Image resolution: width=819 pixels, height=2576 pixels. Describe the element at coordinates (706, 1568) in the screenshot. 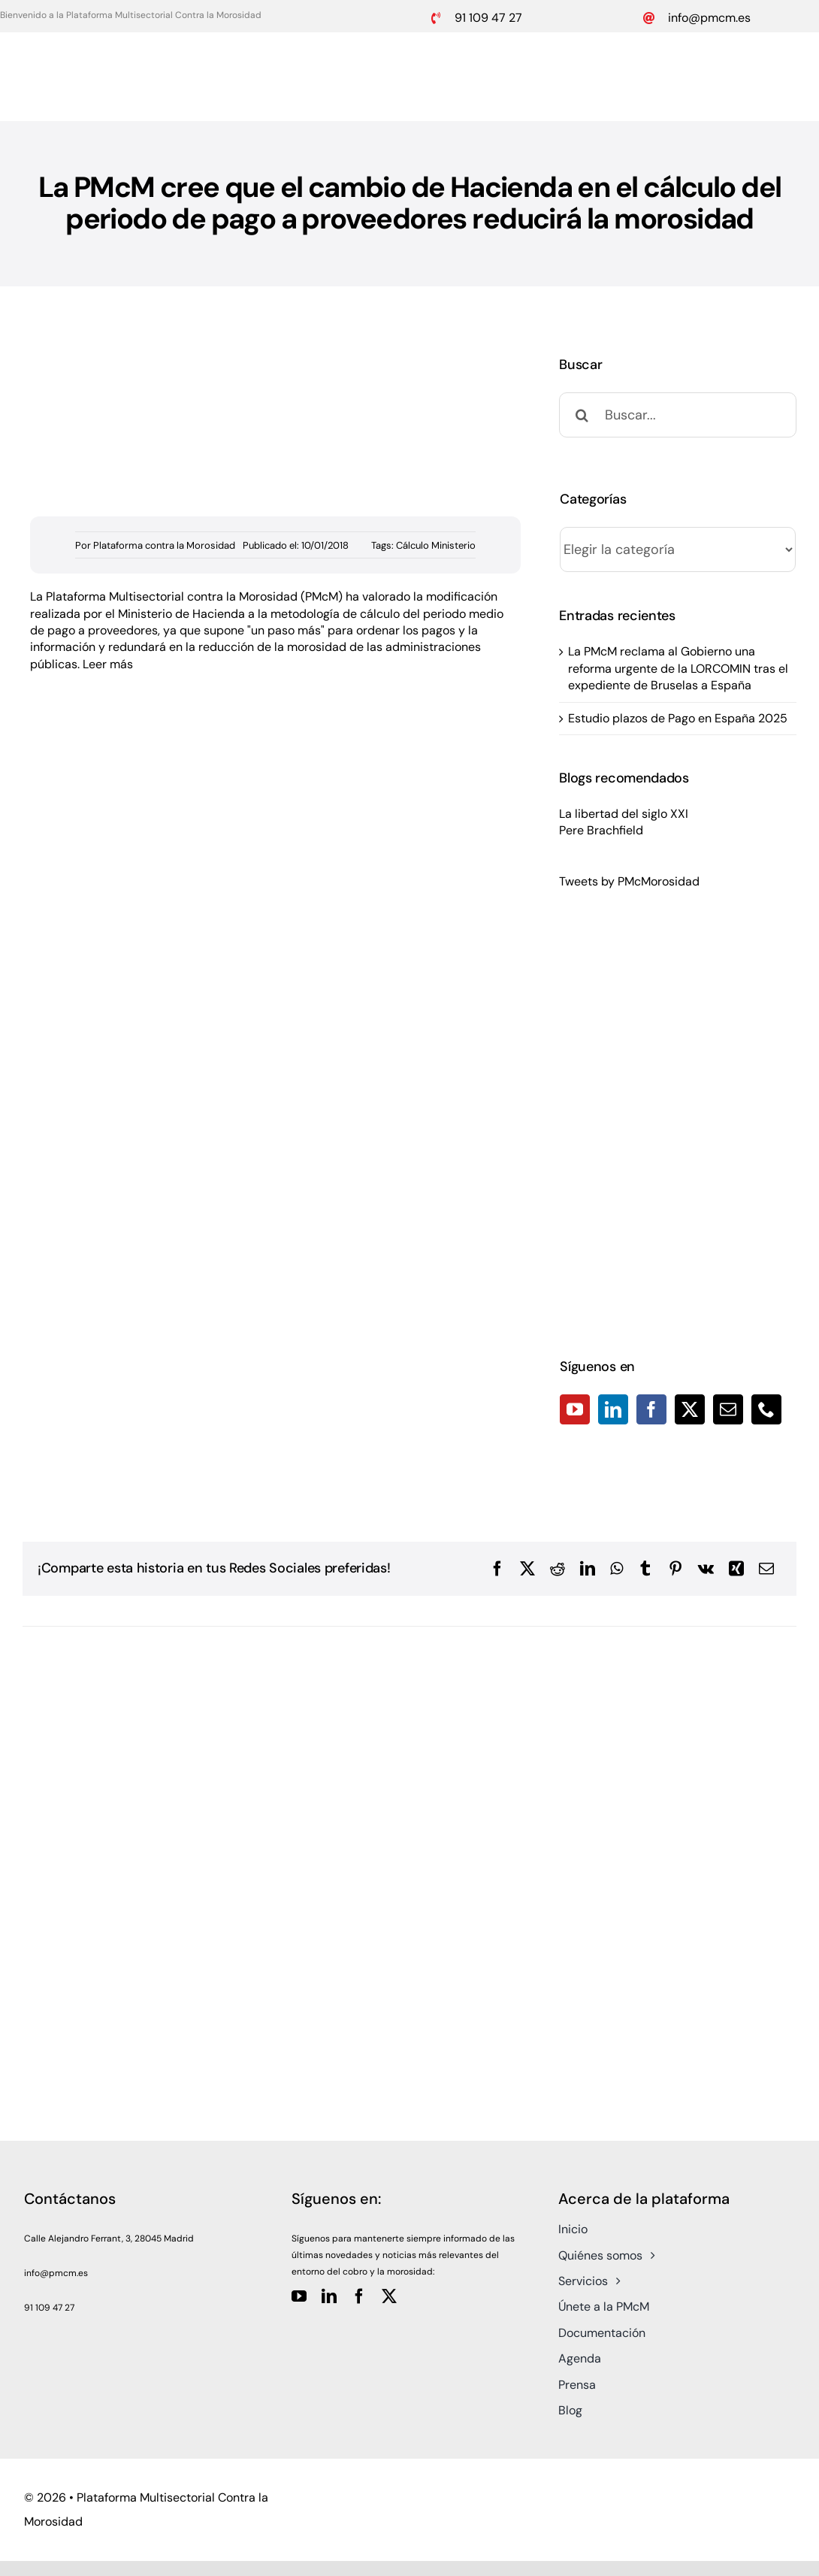

I see `[Vk]` at that location.